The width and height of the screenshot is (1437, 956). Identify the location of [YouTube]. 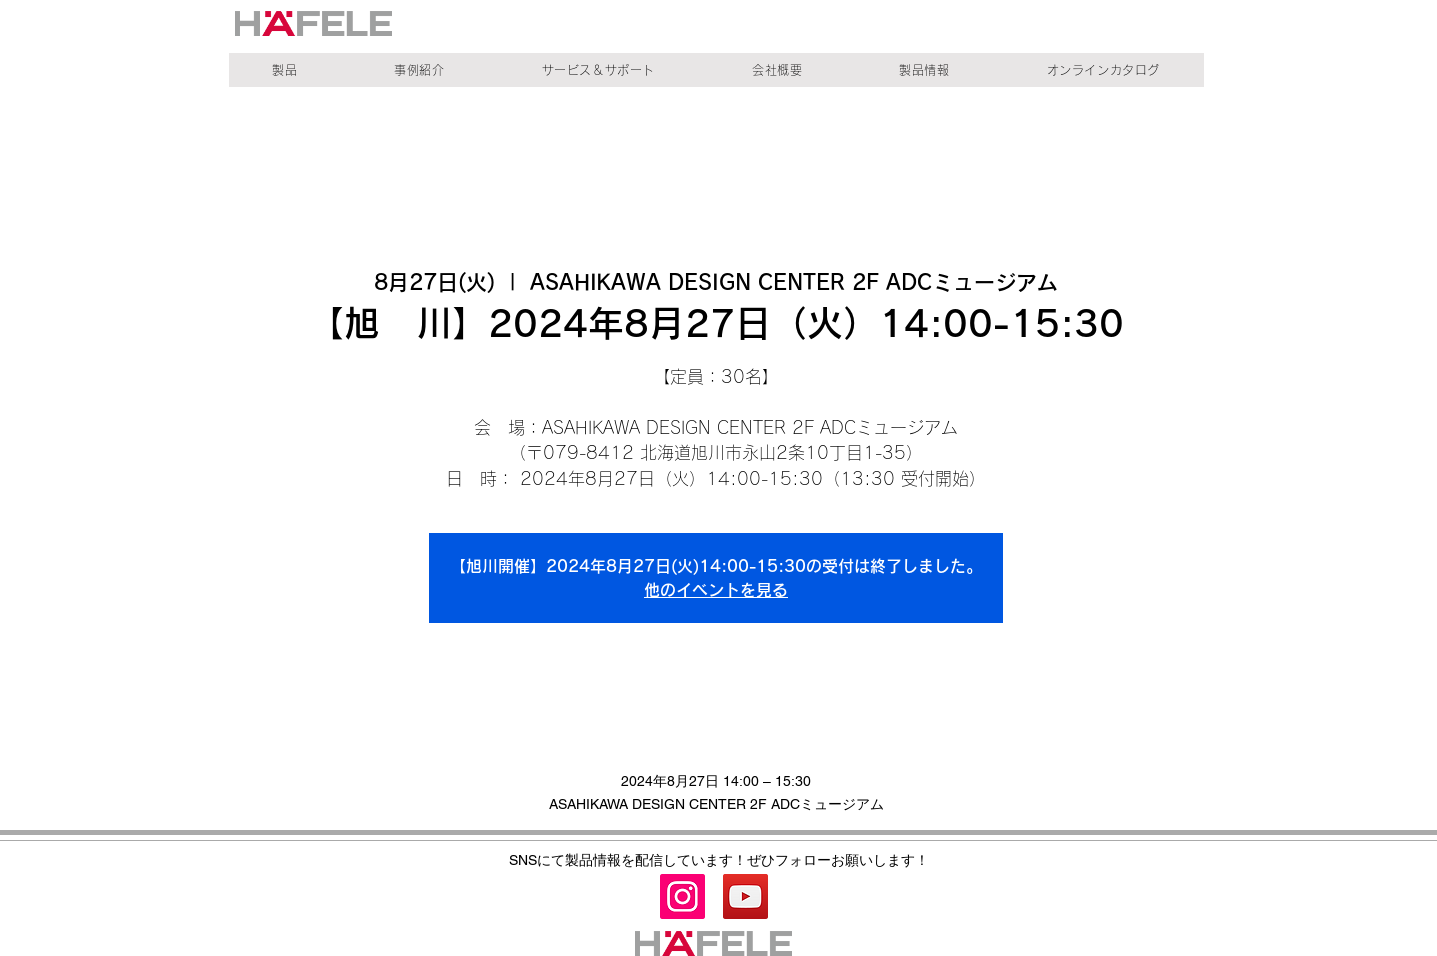
(745, 896).